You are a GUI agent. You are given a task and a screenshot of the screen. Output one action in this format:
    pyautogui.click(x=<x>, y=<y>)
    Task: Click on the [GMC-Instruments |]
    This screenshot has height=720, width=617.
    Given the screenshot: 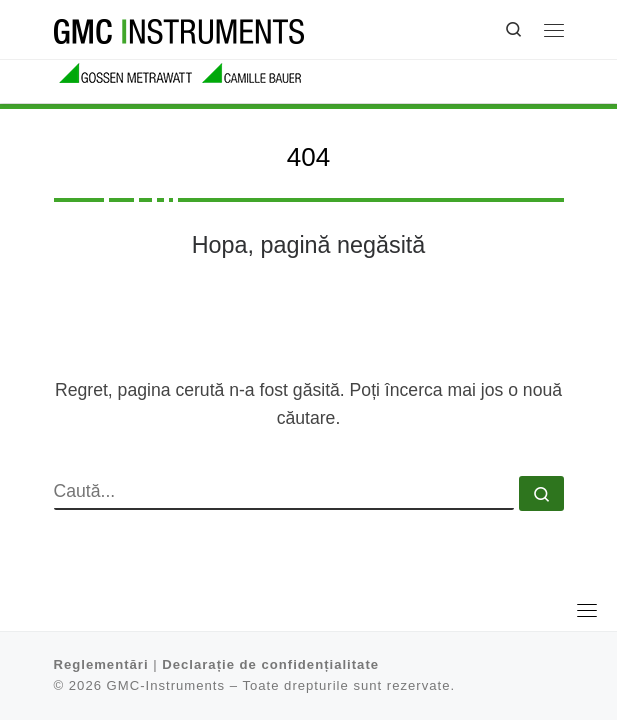 What is the action you would take?
    pyautogui.click(x=179, y=29)
    